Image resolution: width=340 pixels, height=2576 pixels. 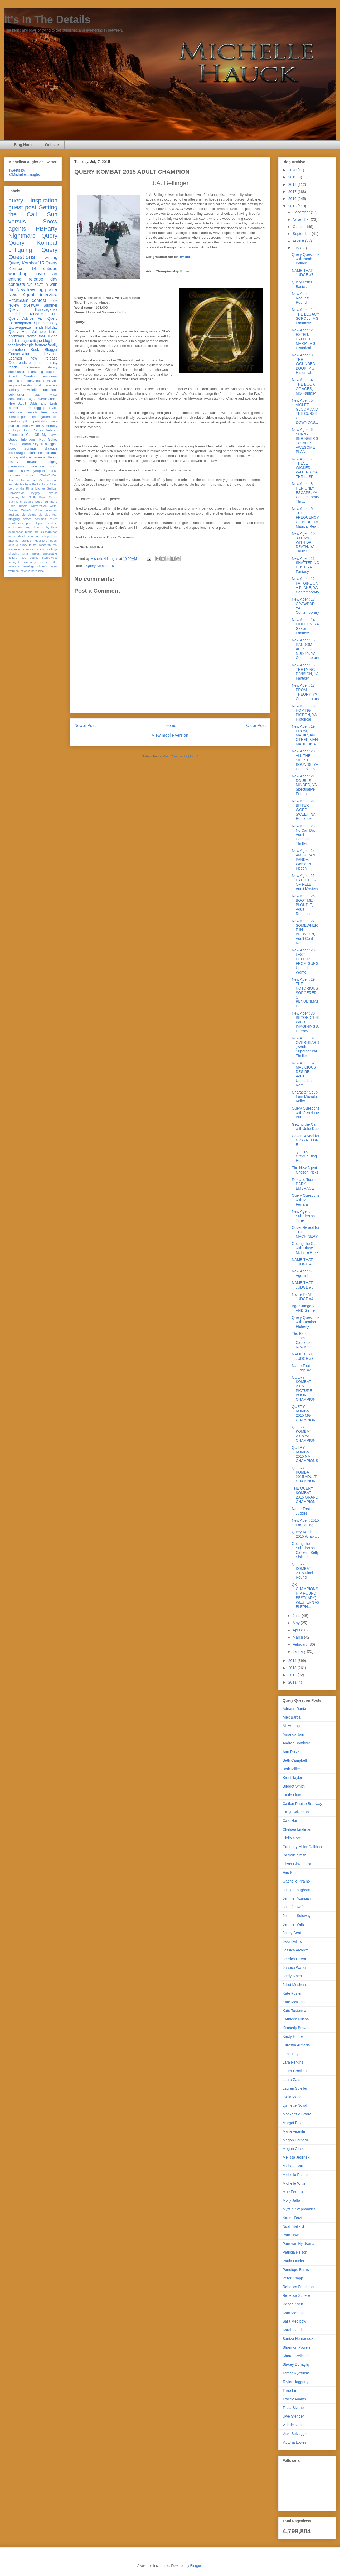 I want to click on Chelsea Lindman, so click(x=297, y=1829).